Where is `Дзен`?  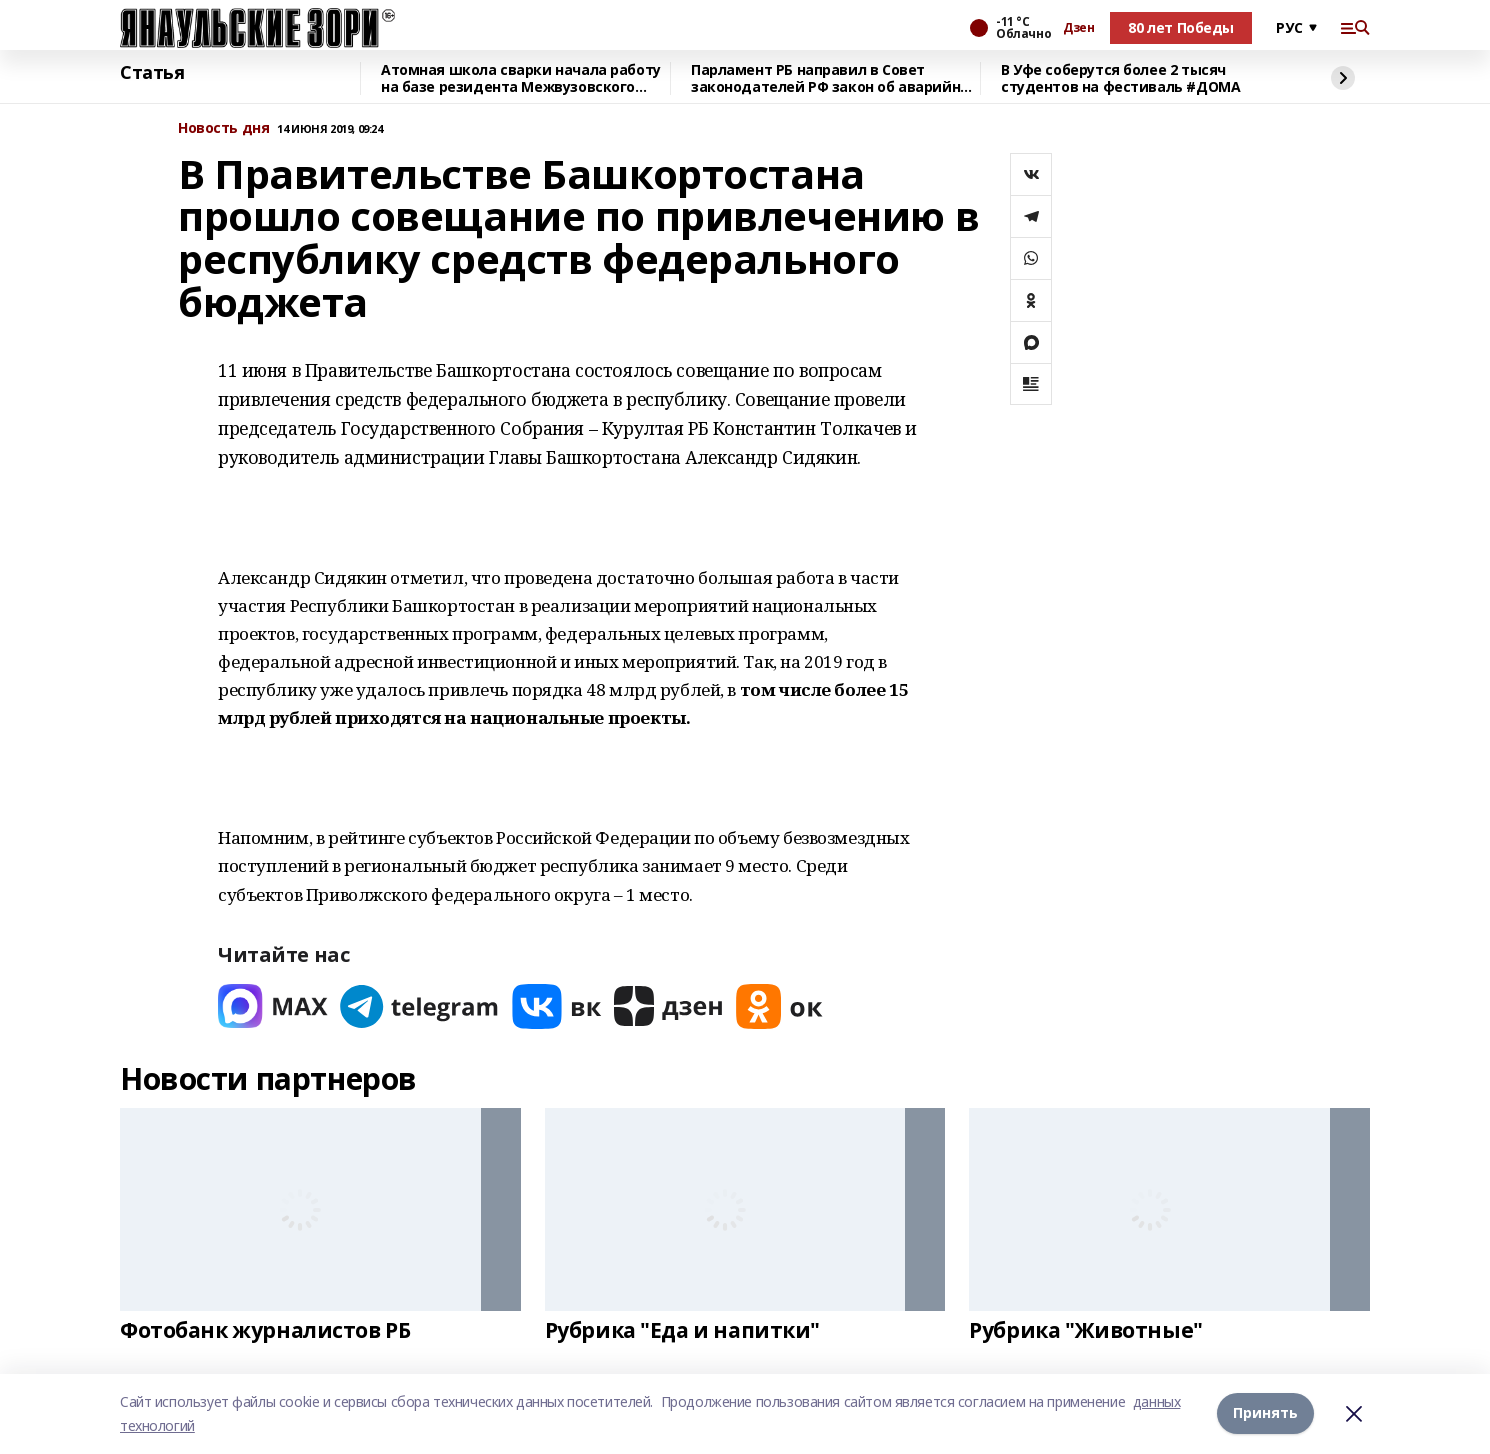 Дзен is located at coordinates (1078, 28).